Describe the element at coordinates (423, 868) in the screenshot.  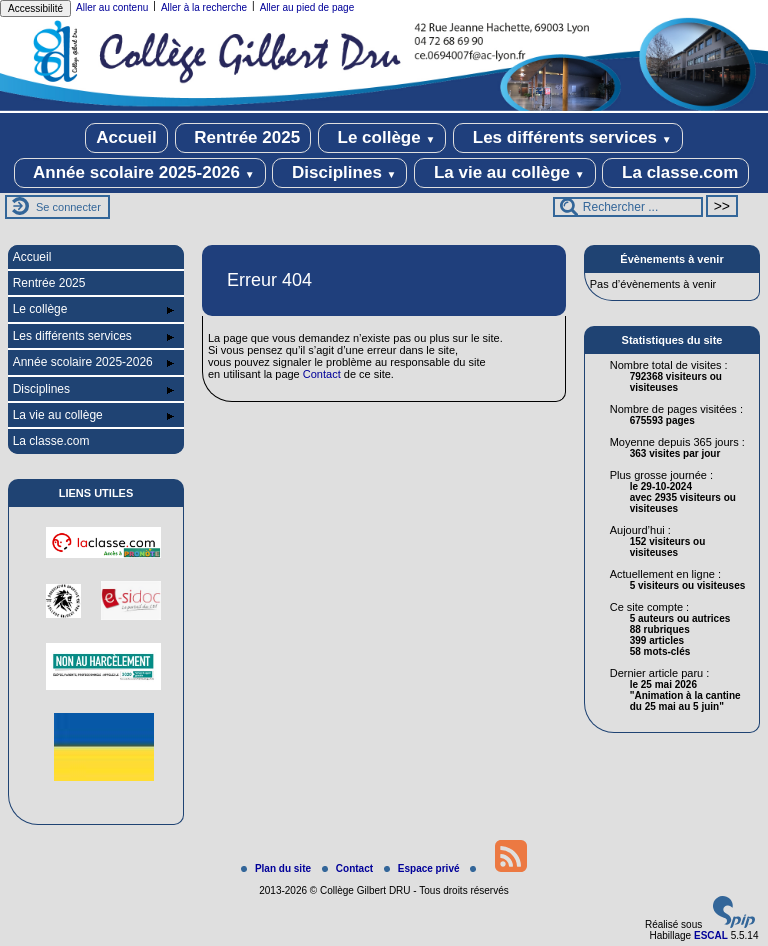
I see `Espace privé` at that location.